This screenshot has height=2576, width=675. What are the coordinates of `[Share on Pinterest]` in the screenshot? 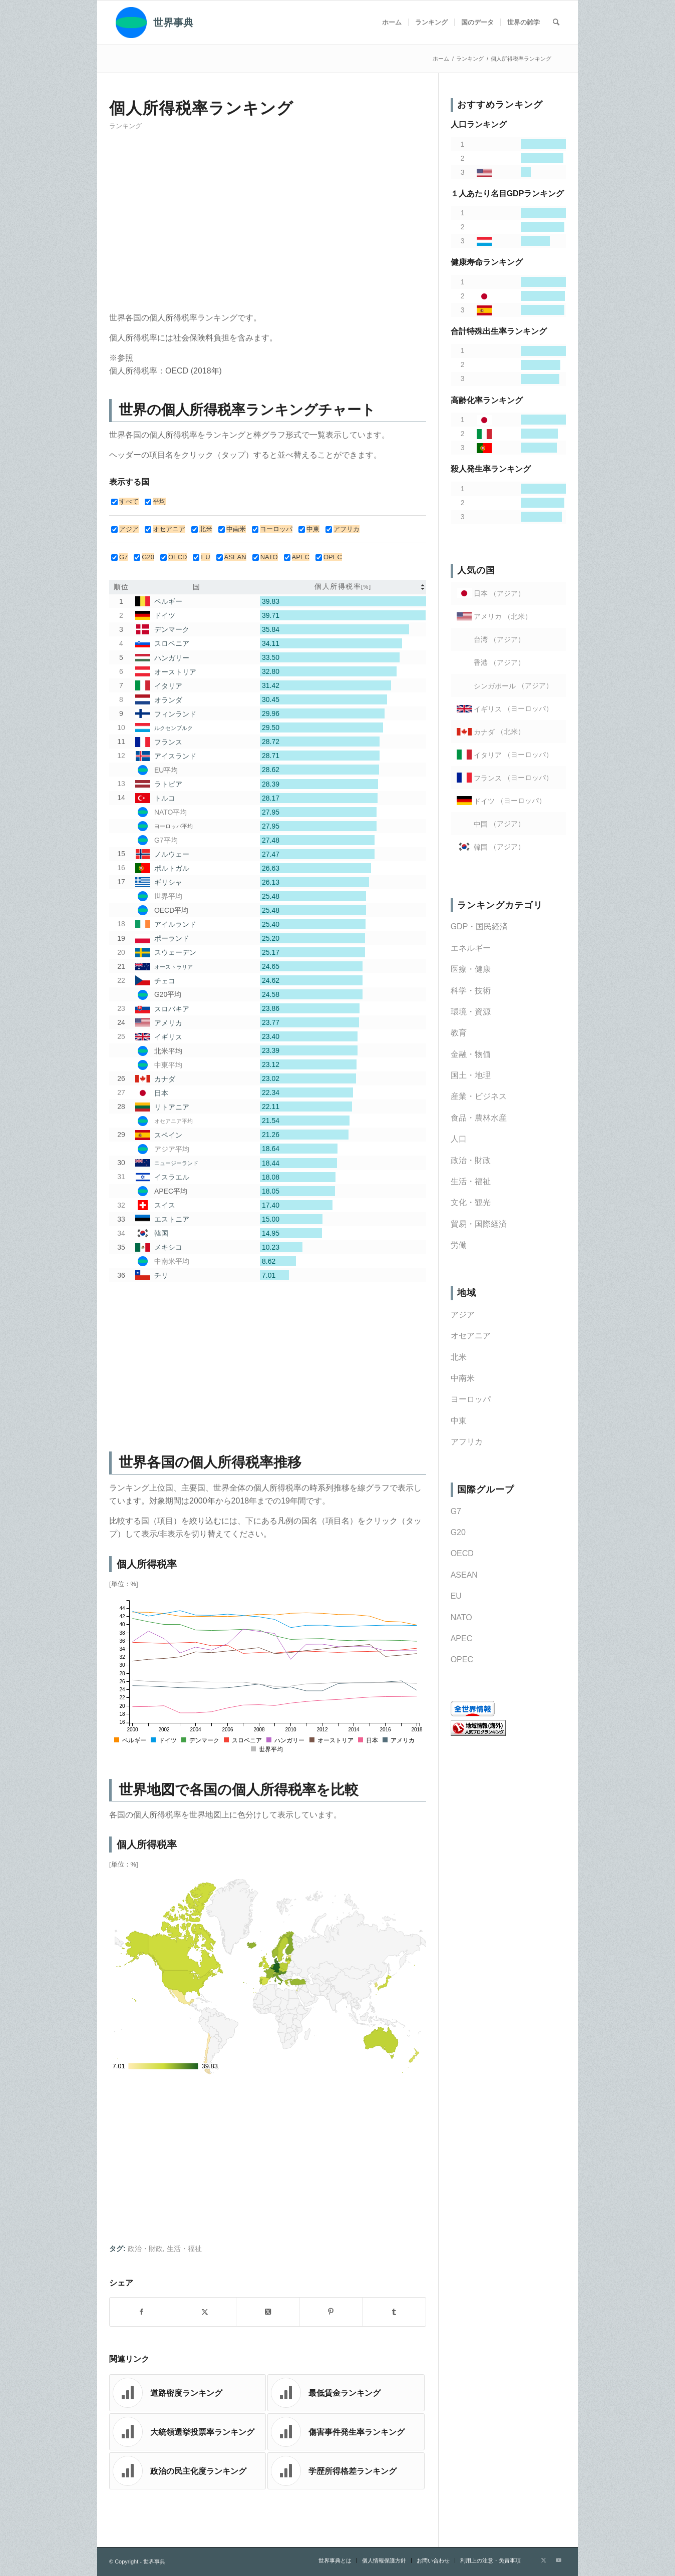 It's located at (330, 2312).